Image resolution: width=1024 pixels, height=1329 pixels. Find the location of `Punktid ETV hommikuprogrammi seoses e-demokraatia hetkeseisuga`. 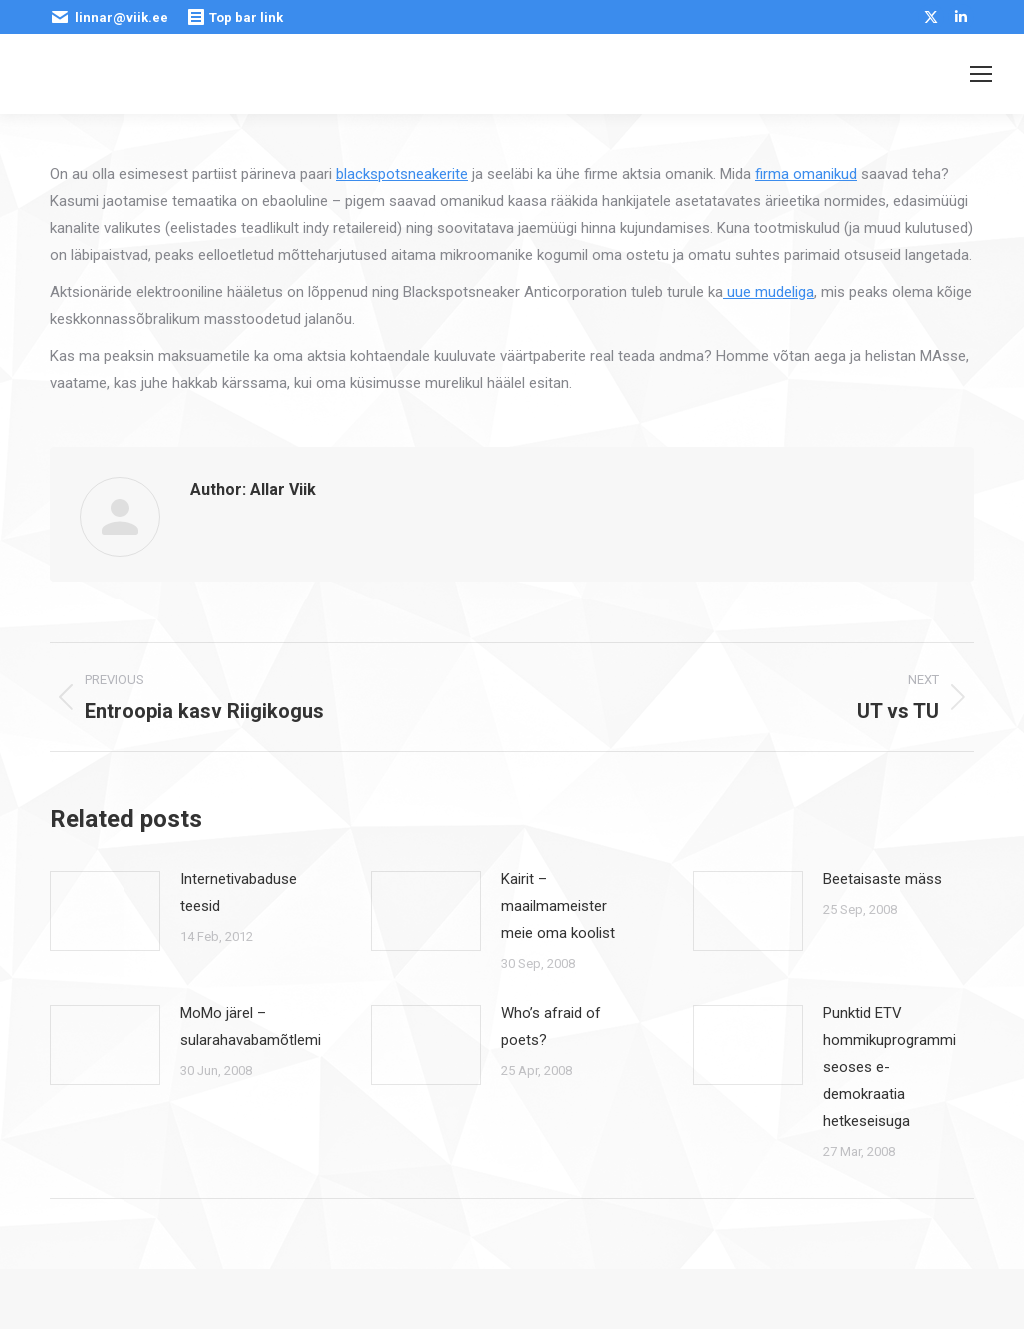

Punktid ETV hommikuprogrammi seoses e-demokraatia hetkeseisuga is located at coordinates (889, 1067).